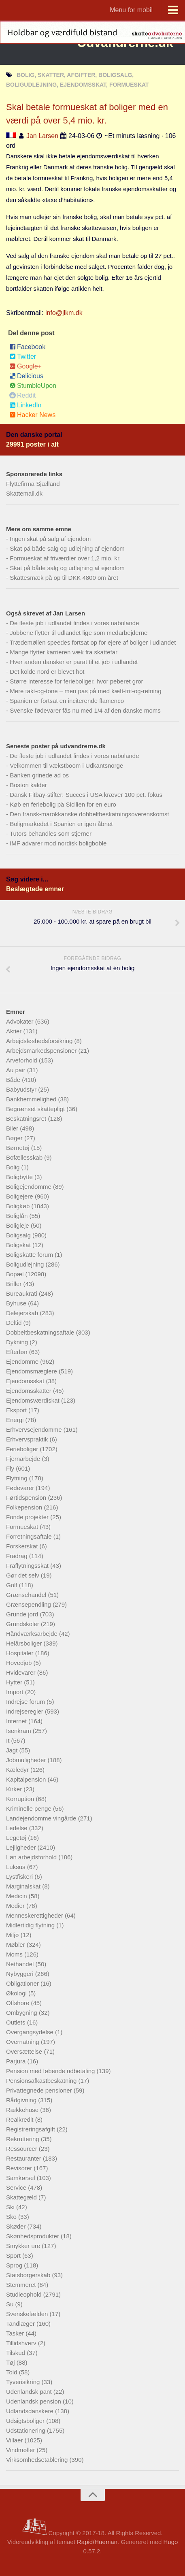 The width and height of the screenshot is (185, 2576). Describe the element at coordinates (14, 1031) in the screenshot. I see `Aktier` at that location.